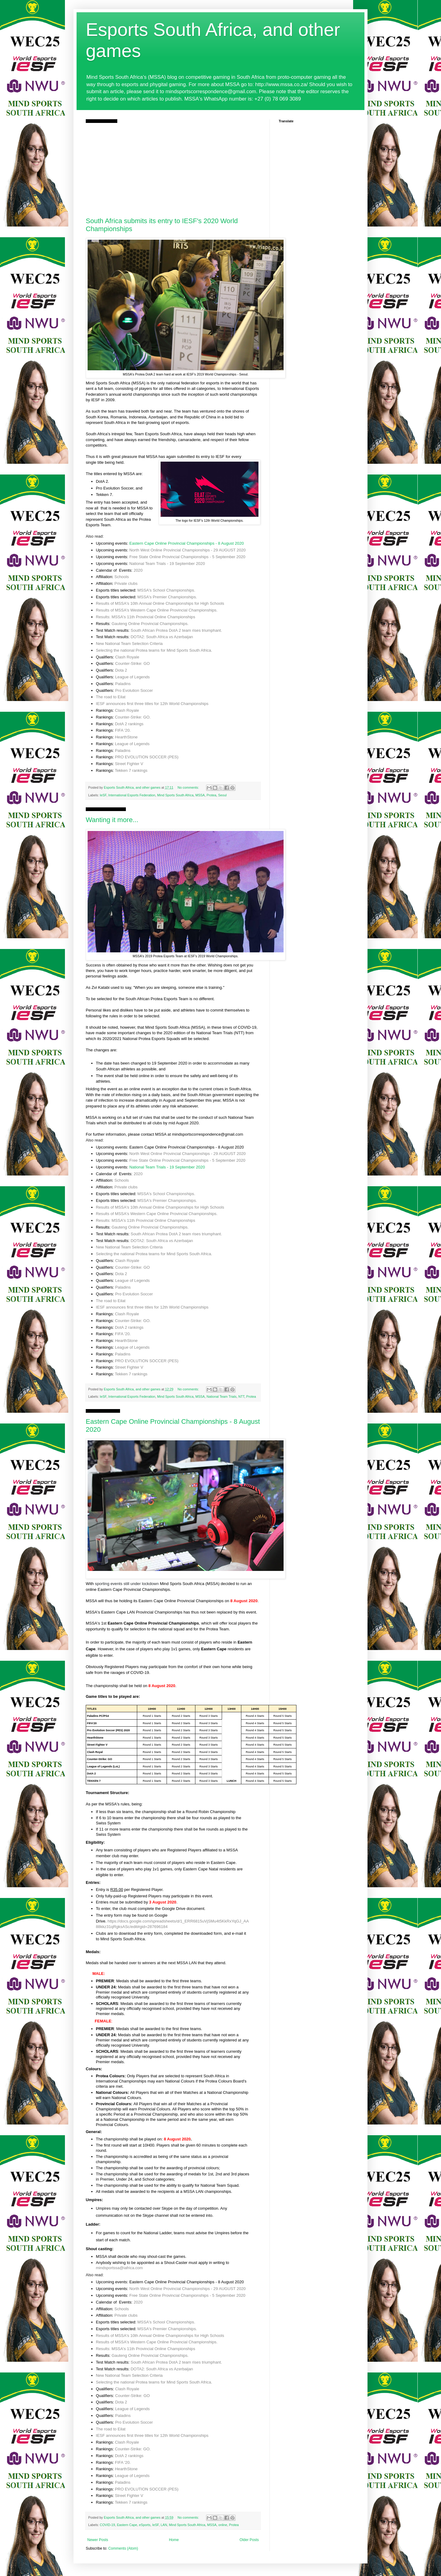  What do you see at coordinates (167, 563) in the screenshot?
I see `National Team Trials - 19 September 2020` at bounding box center [167, 563].